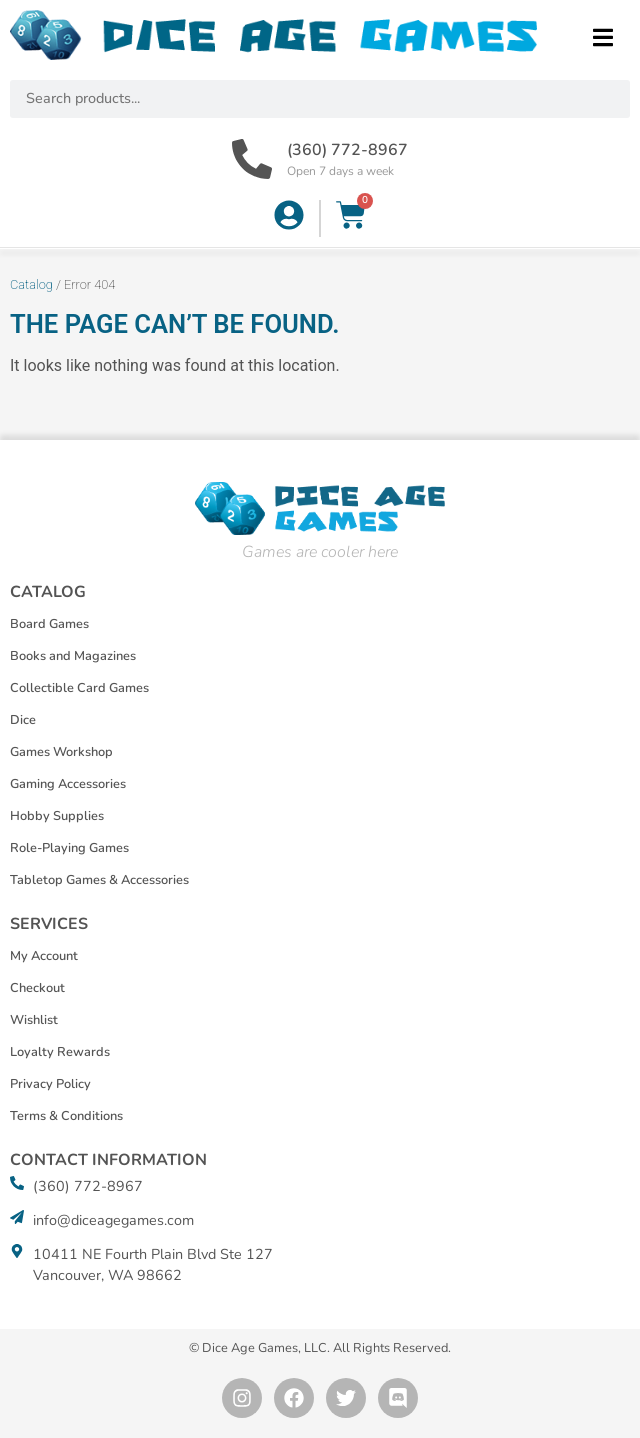 The image size is (640, 1438). Describe the element at coordinates (23, 720) in the screenshot. I see `Dice` at that location.